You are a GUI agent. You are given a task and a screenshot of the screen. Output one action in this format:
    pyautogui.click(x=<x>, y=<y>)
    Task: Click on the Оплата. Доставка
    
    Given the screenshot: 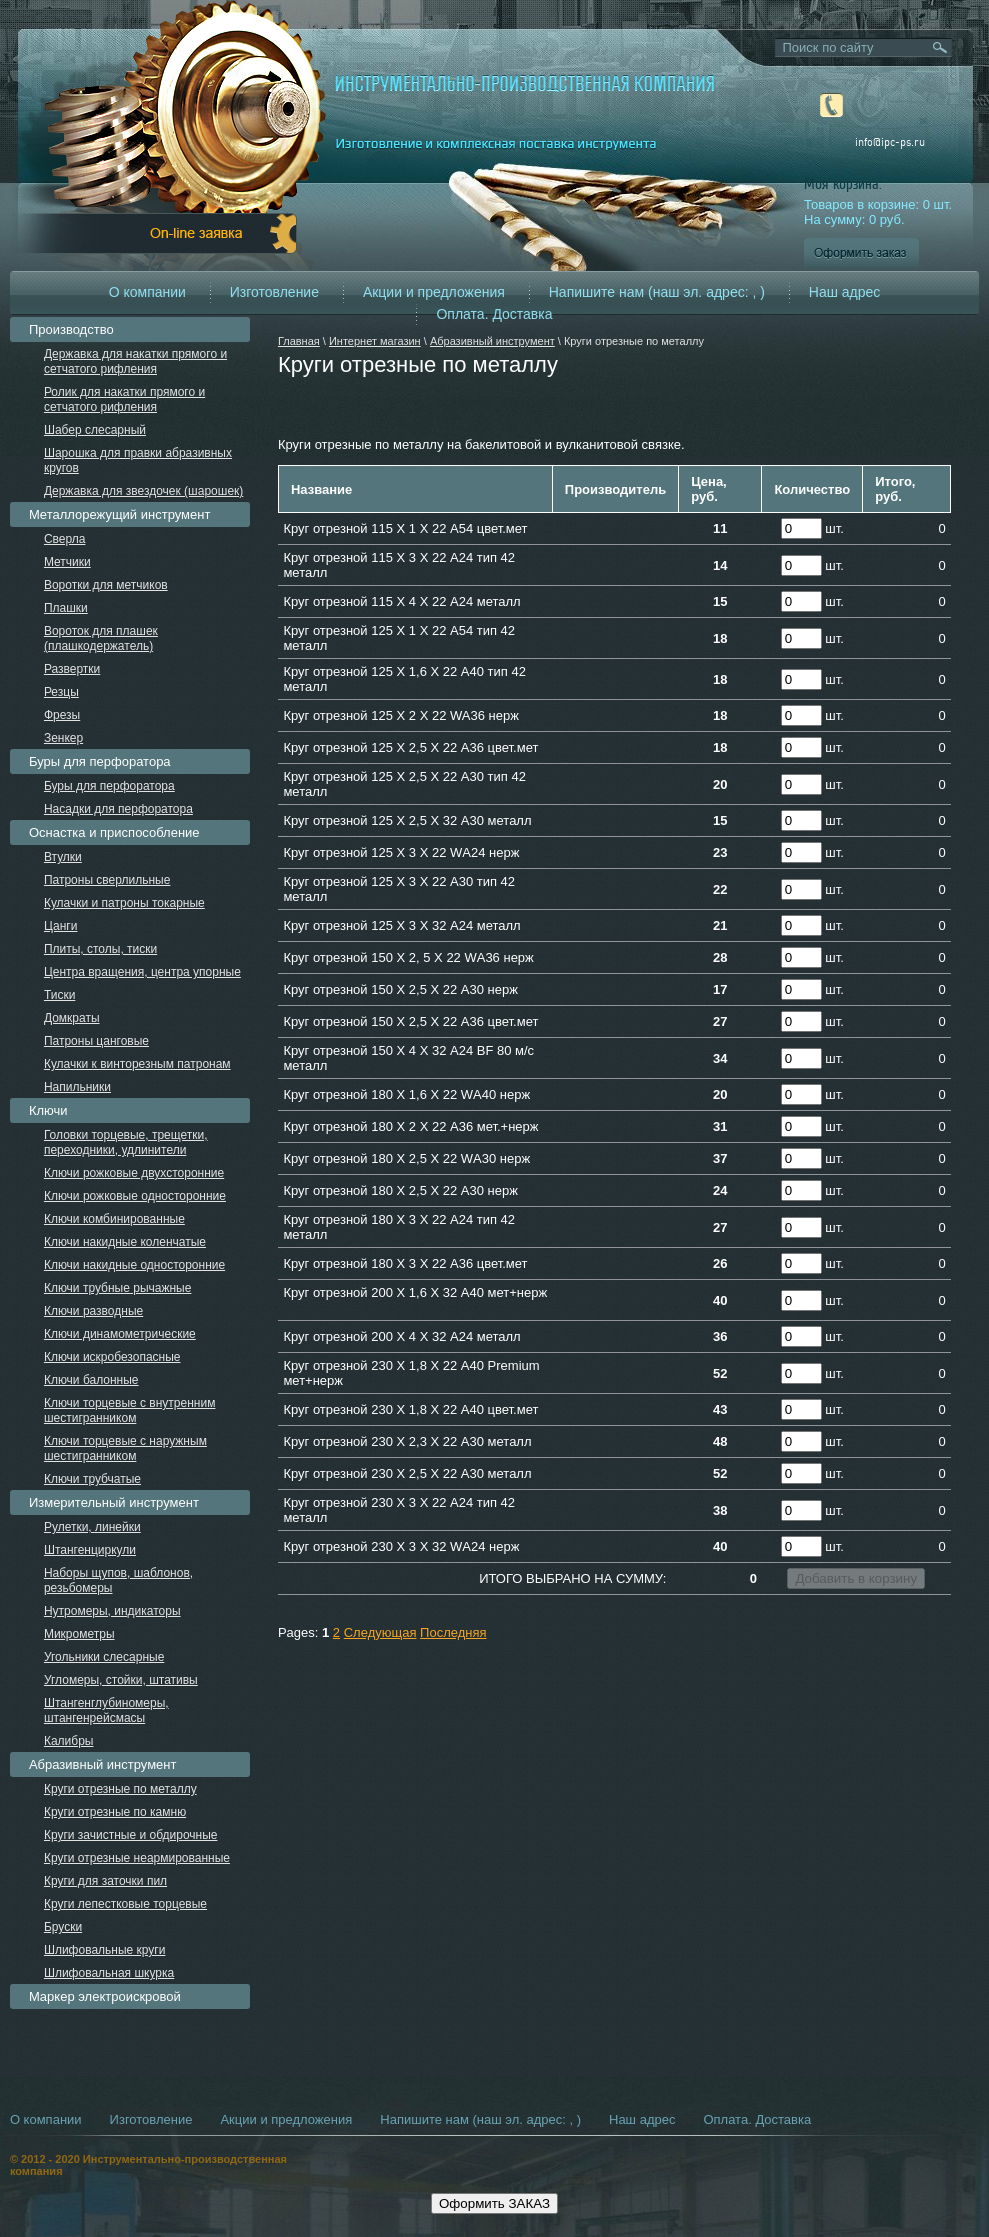 What is the action you would take?
    pyautogui.click(x=494, y=314)
    